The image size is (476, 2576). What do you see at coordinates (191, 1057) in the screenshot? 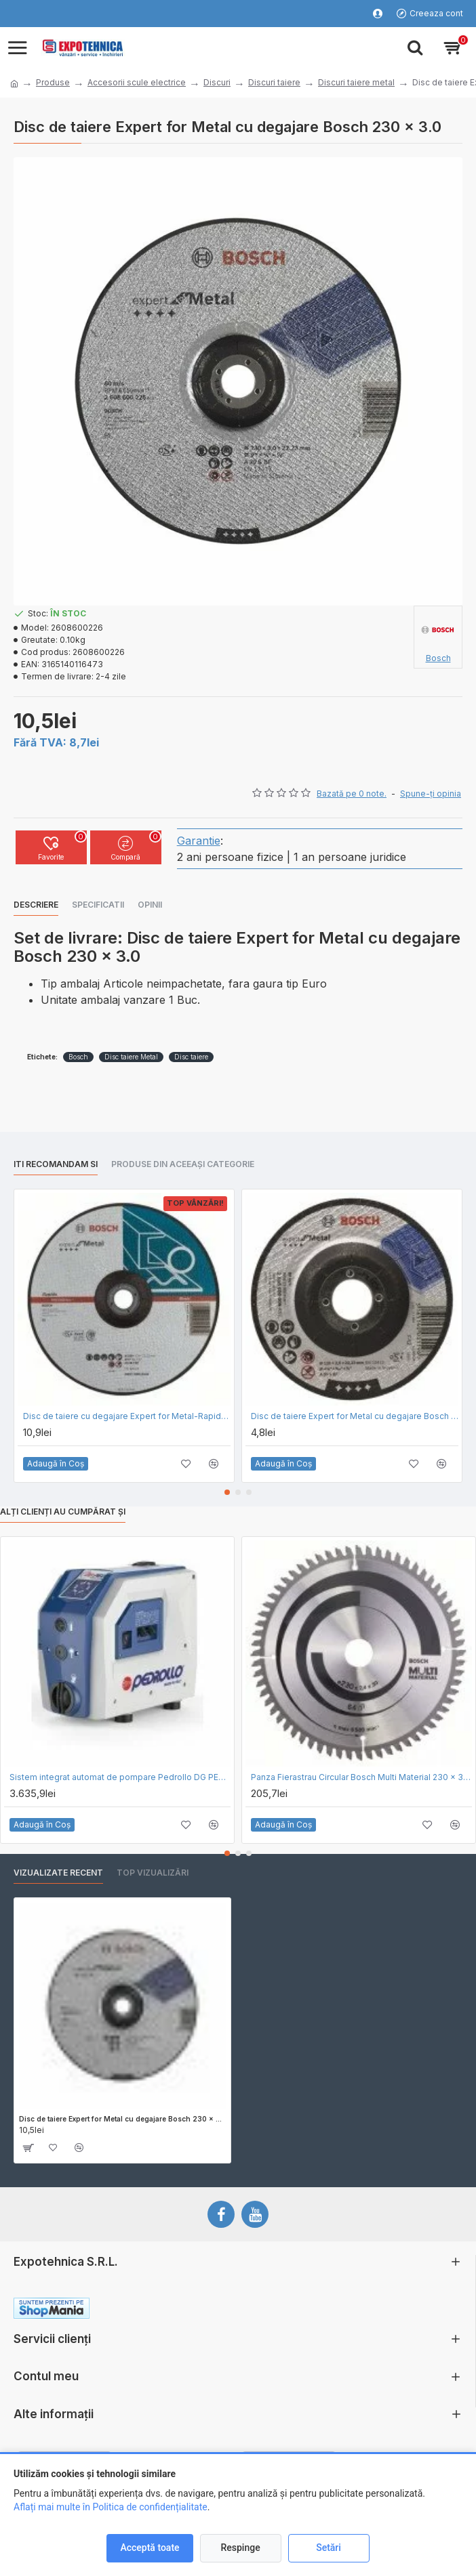
I see `Disc taiere` at bounding box center [191, 1057].